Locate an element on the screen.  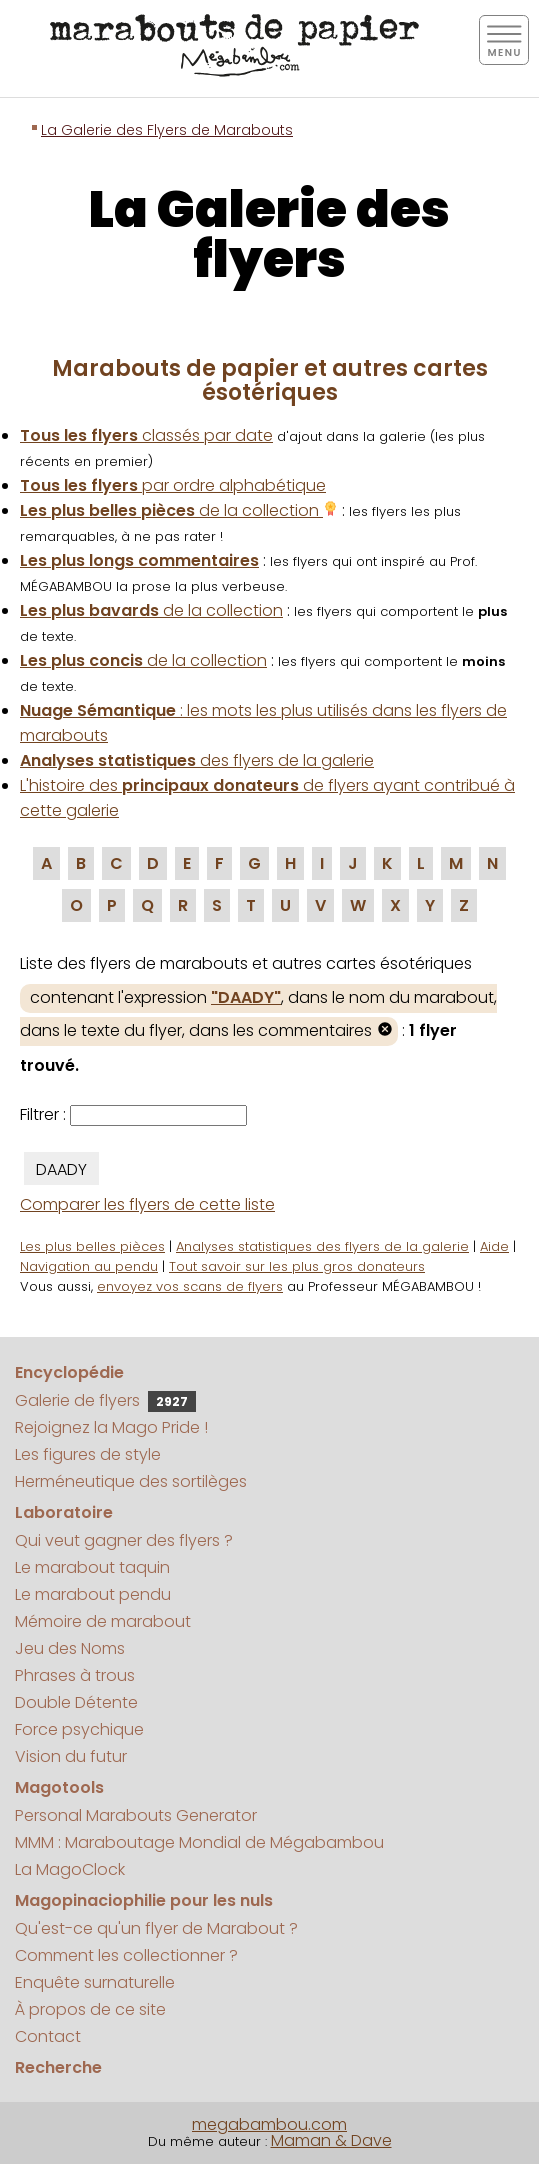
Comparer les flyers de cette liste is located at coordinates (147, 1204).